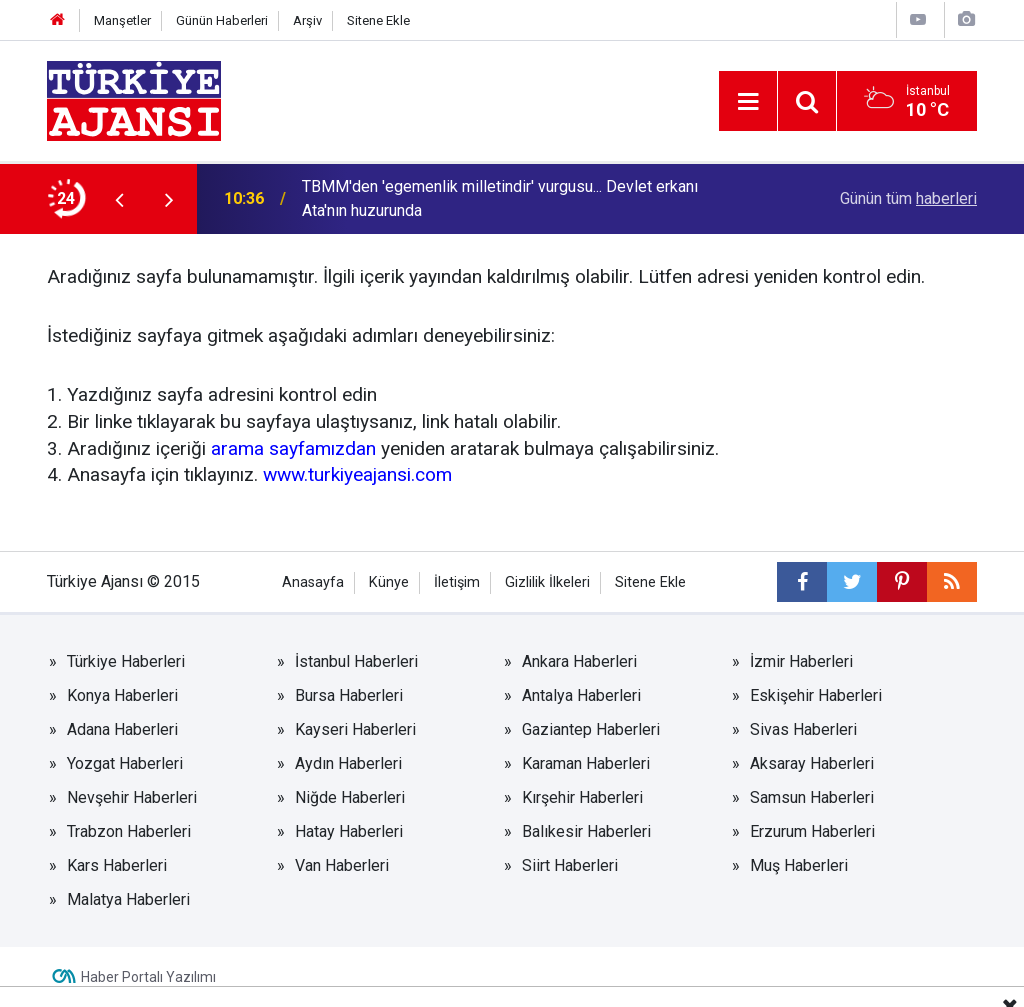 The height and width of the screenshot is (1007, 1024). Describe the element at coordinates (803, 729) in the screenshot. I see `Sivas Haberleri` at that location.